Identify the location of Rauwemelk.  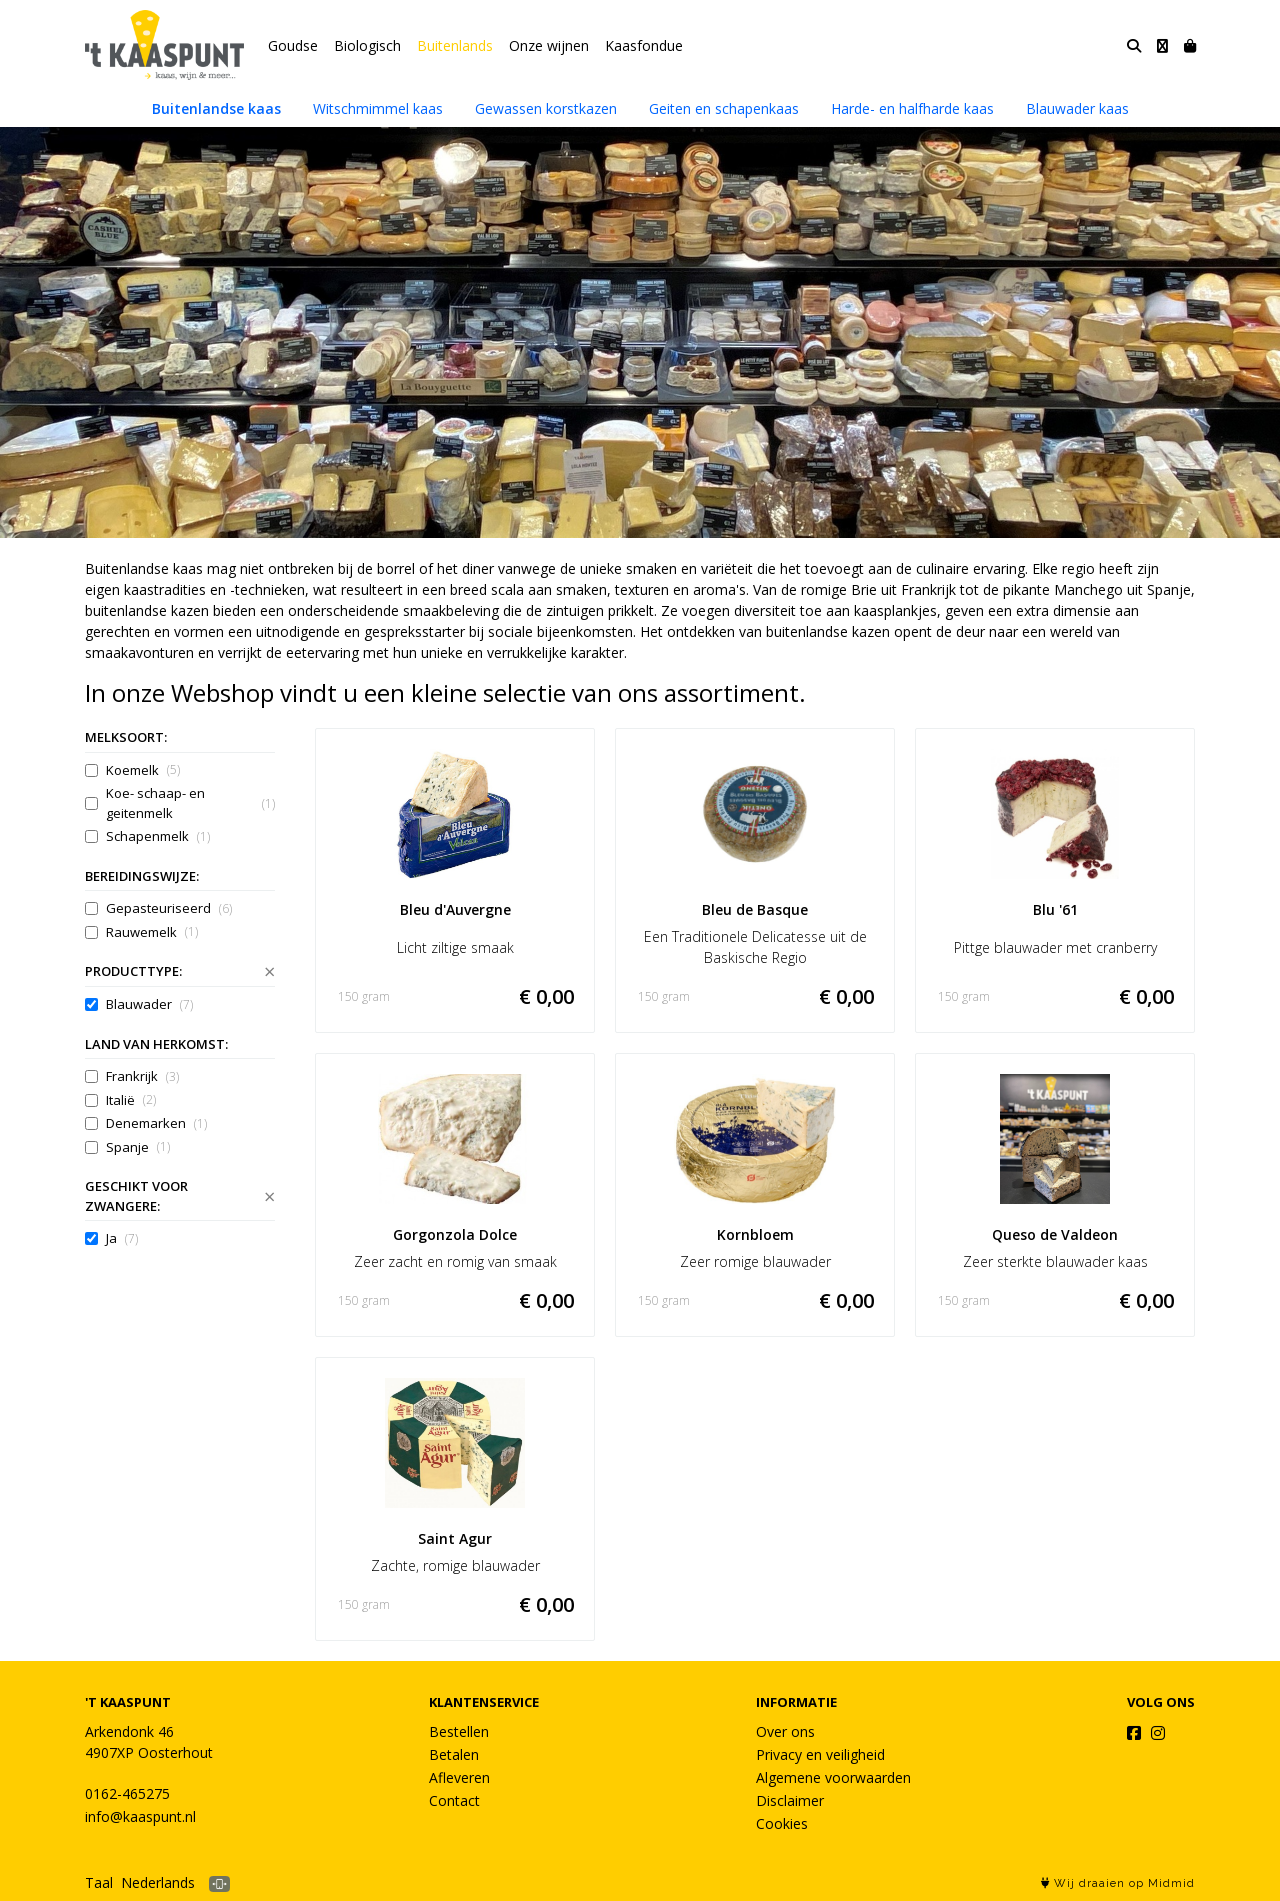
(152, 932).